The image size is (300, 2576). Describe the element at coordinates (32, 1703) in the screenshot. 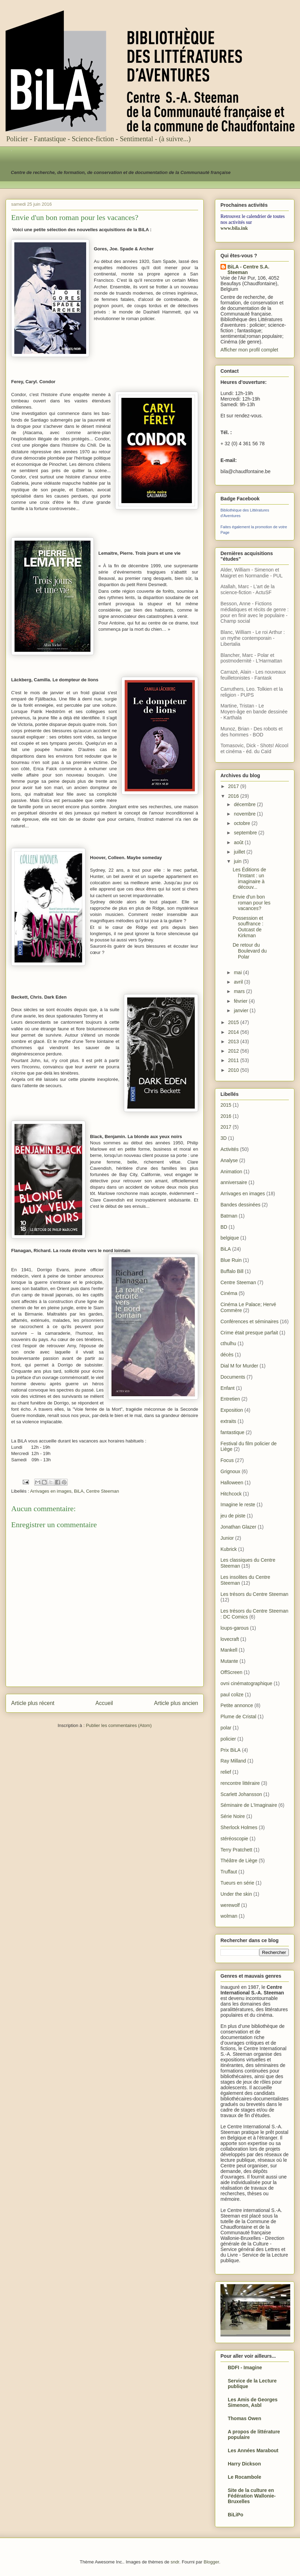

I see `Article plus récent` at that location.